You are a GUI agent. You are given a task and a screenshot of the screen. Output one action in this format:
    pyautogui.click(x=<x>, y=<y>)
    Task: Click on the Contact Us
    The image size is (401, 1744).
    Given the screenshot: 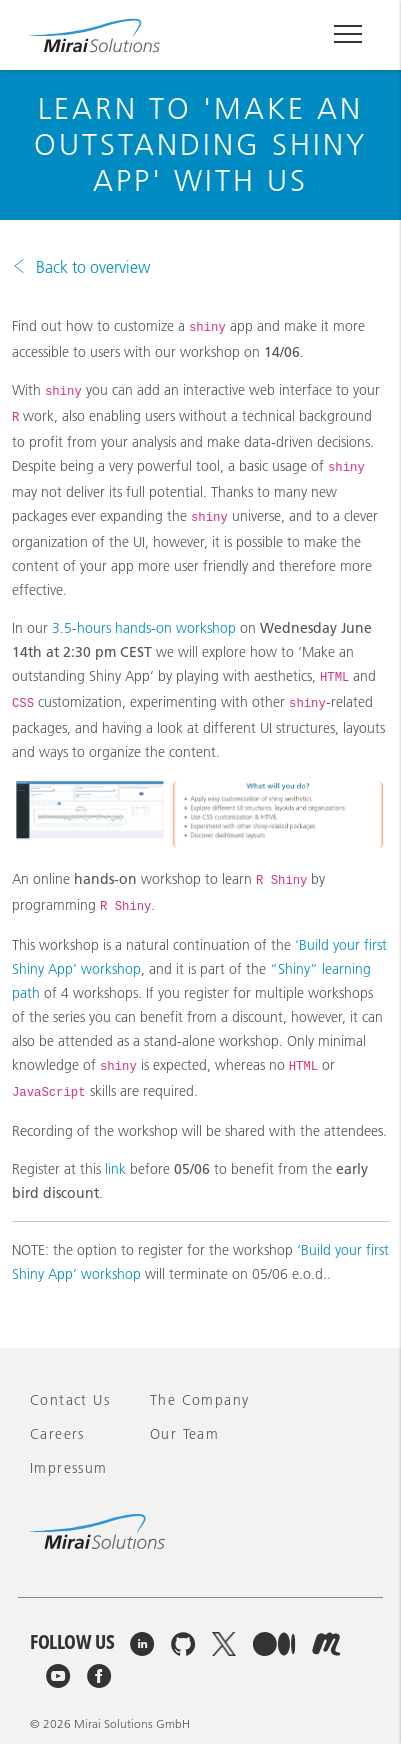 What is the action you would take?
    pyautogui.click(x=70, y=1400)
    